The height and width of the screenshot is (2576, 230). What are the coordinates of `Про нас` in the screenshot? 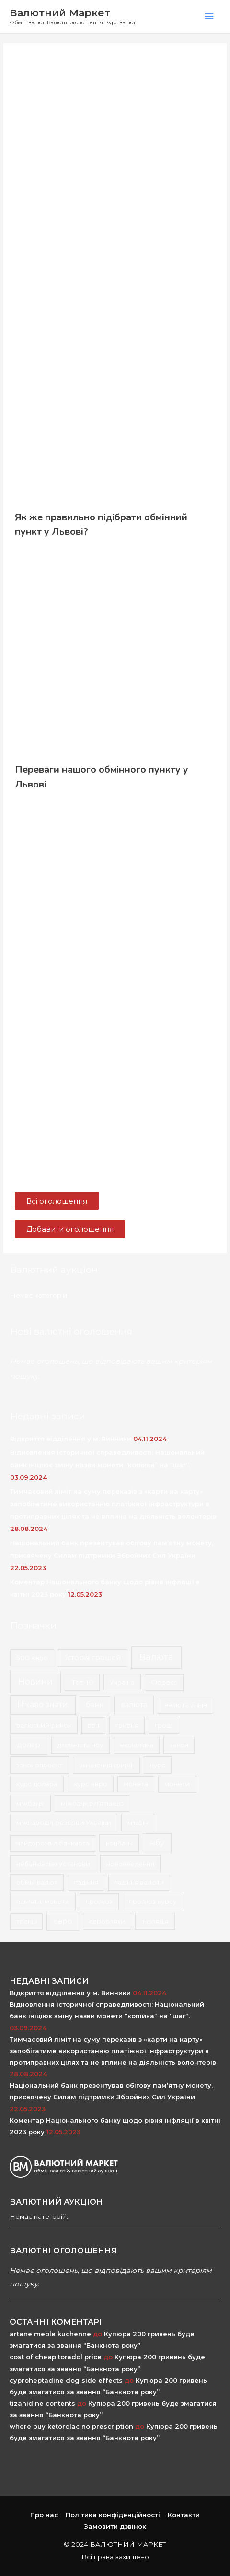 It's located at (44, 2515).